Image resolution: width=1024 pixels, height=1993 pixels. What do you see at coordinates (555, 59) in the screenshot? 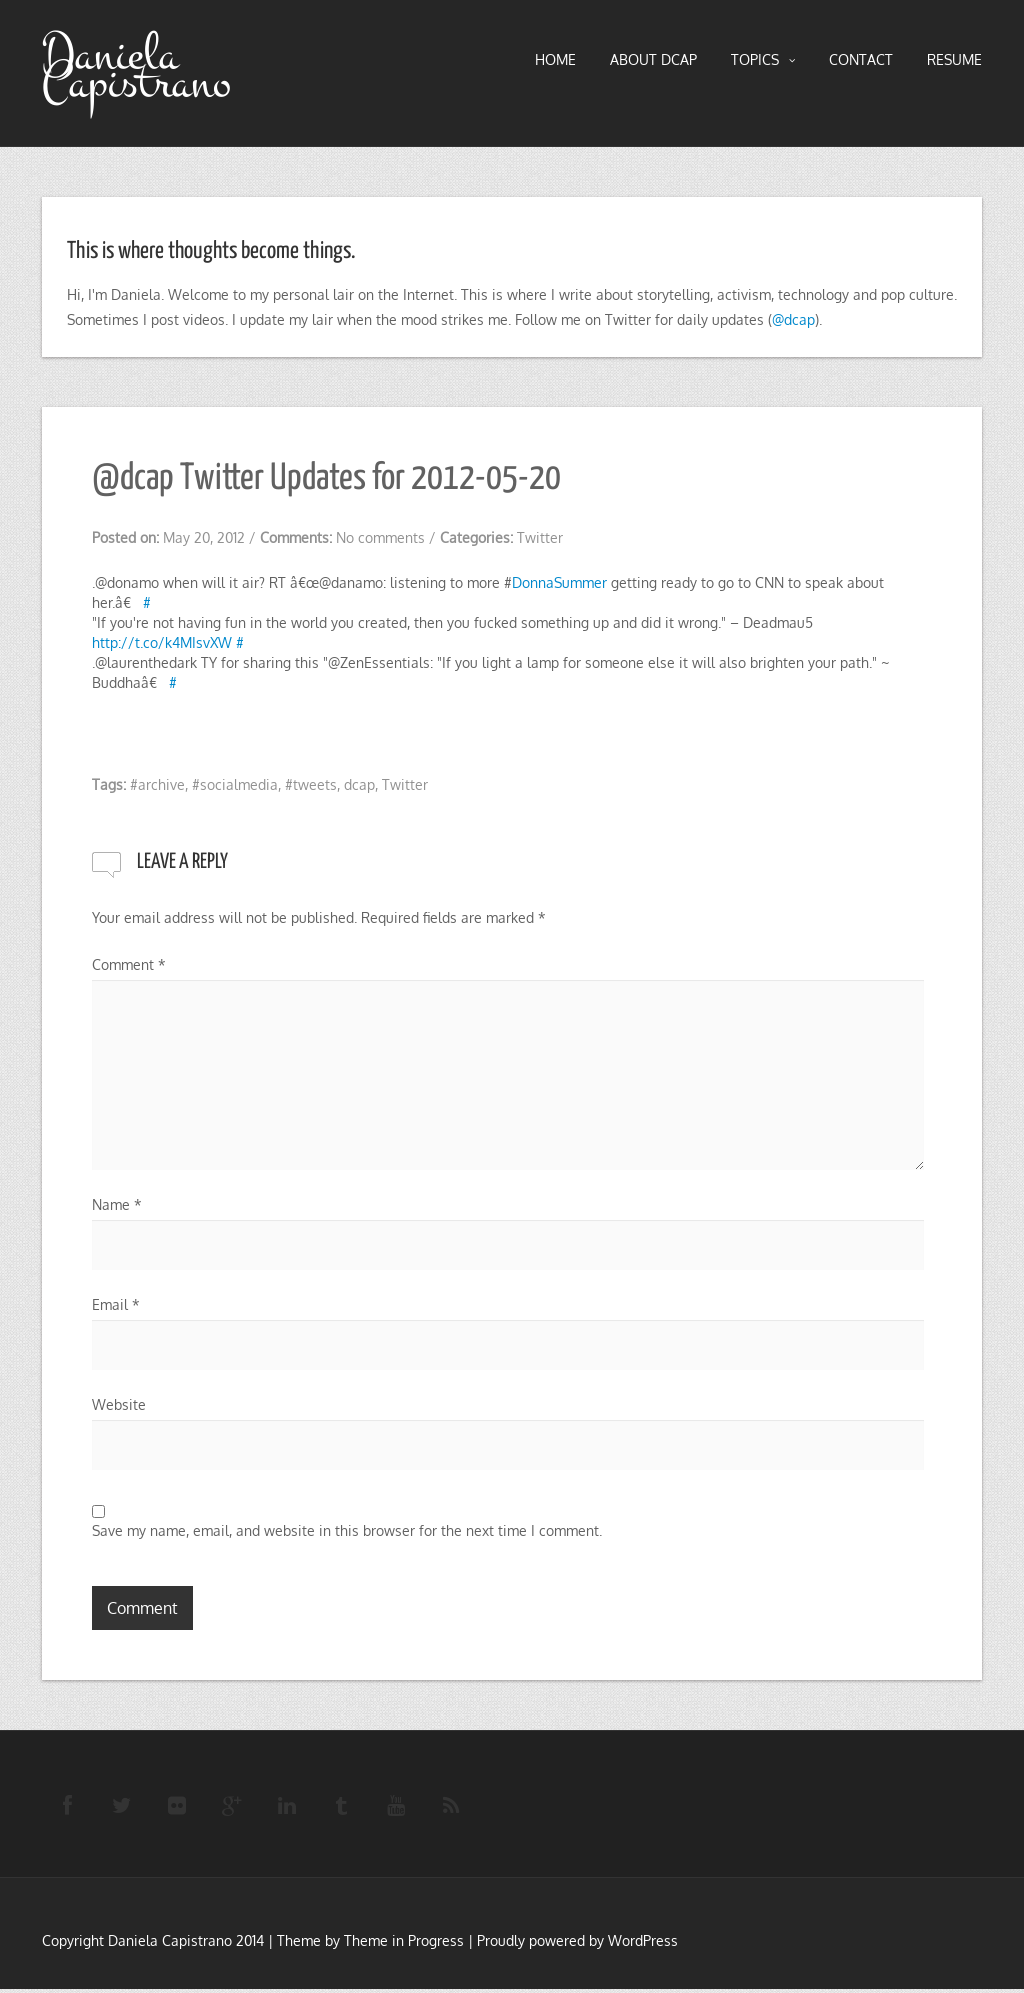
I see `HOME` at bounding box center [555, 59].